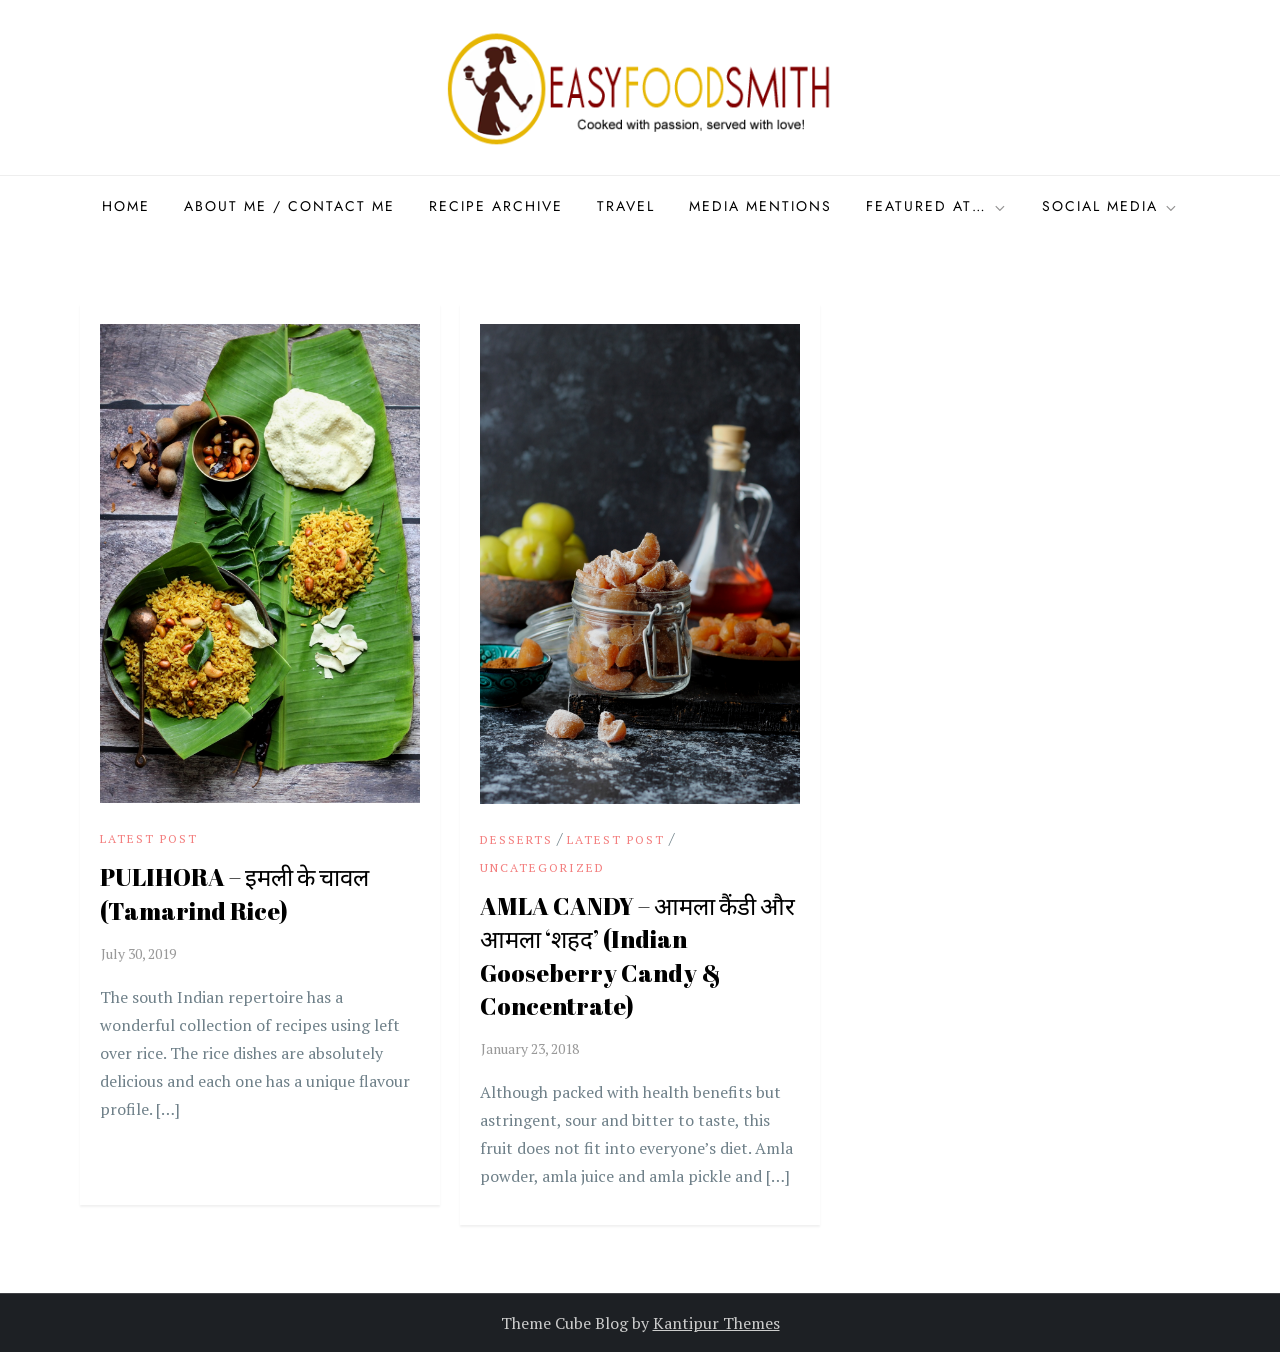 The width and height of the screenshot is (1280, 1352). I want to click on Recipe Archive, so click(496, 206).